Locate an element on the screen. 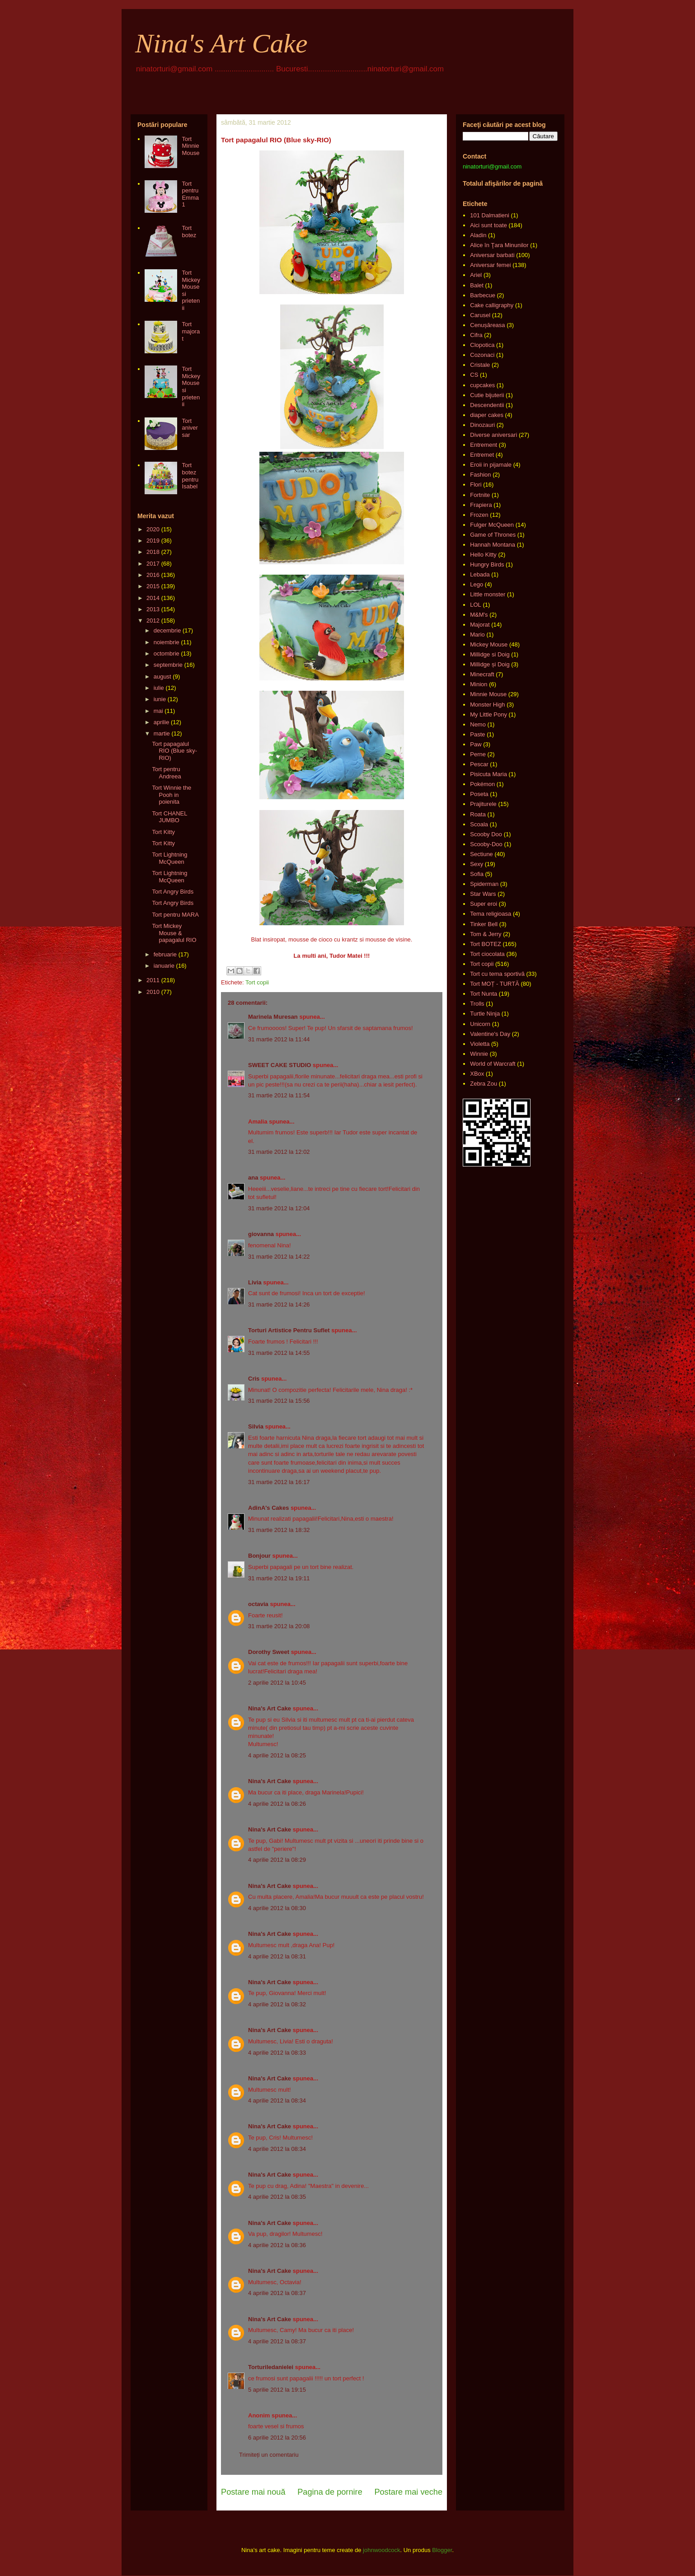  Entremet is located at coordinates (482, 454).